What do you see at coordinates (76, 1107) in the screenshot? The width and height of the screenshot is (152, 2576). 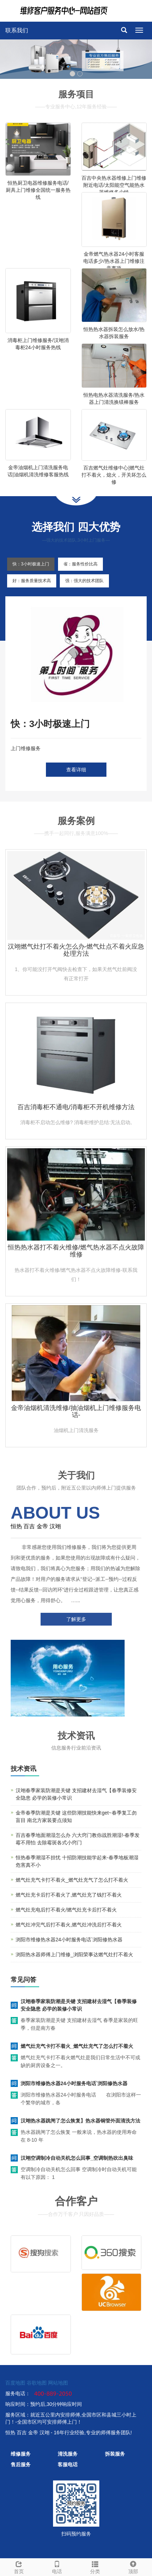 I see `百吉消毒柜不通电/消毒柜不开机维修方法` at bounding box center [76, 1107].